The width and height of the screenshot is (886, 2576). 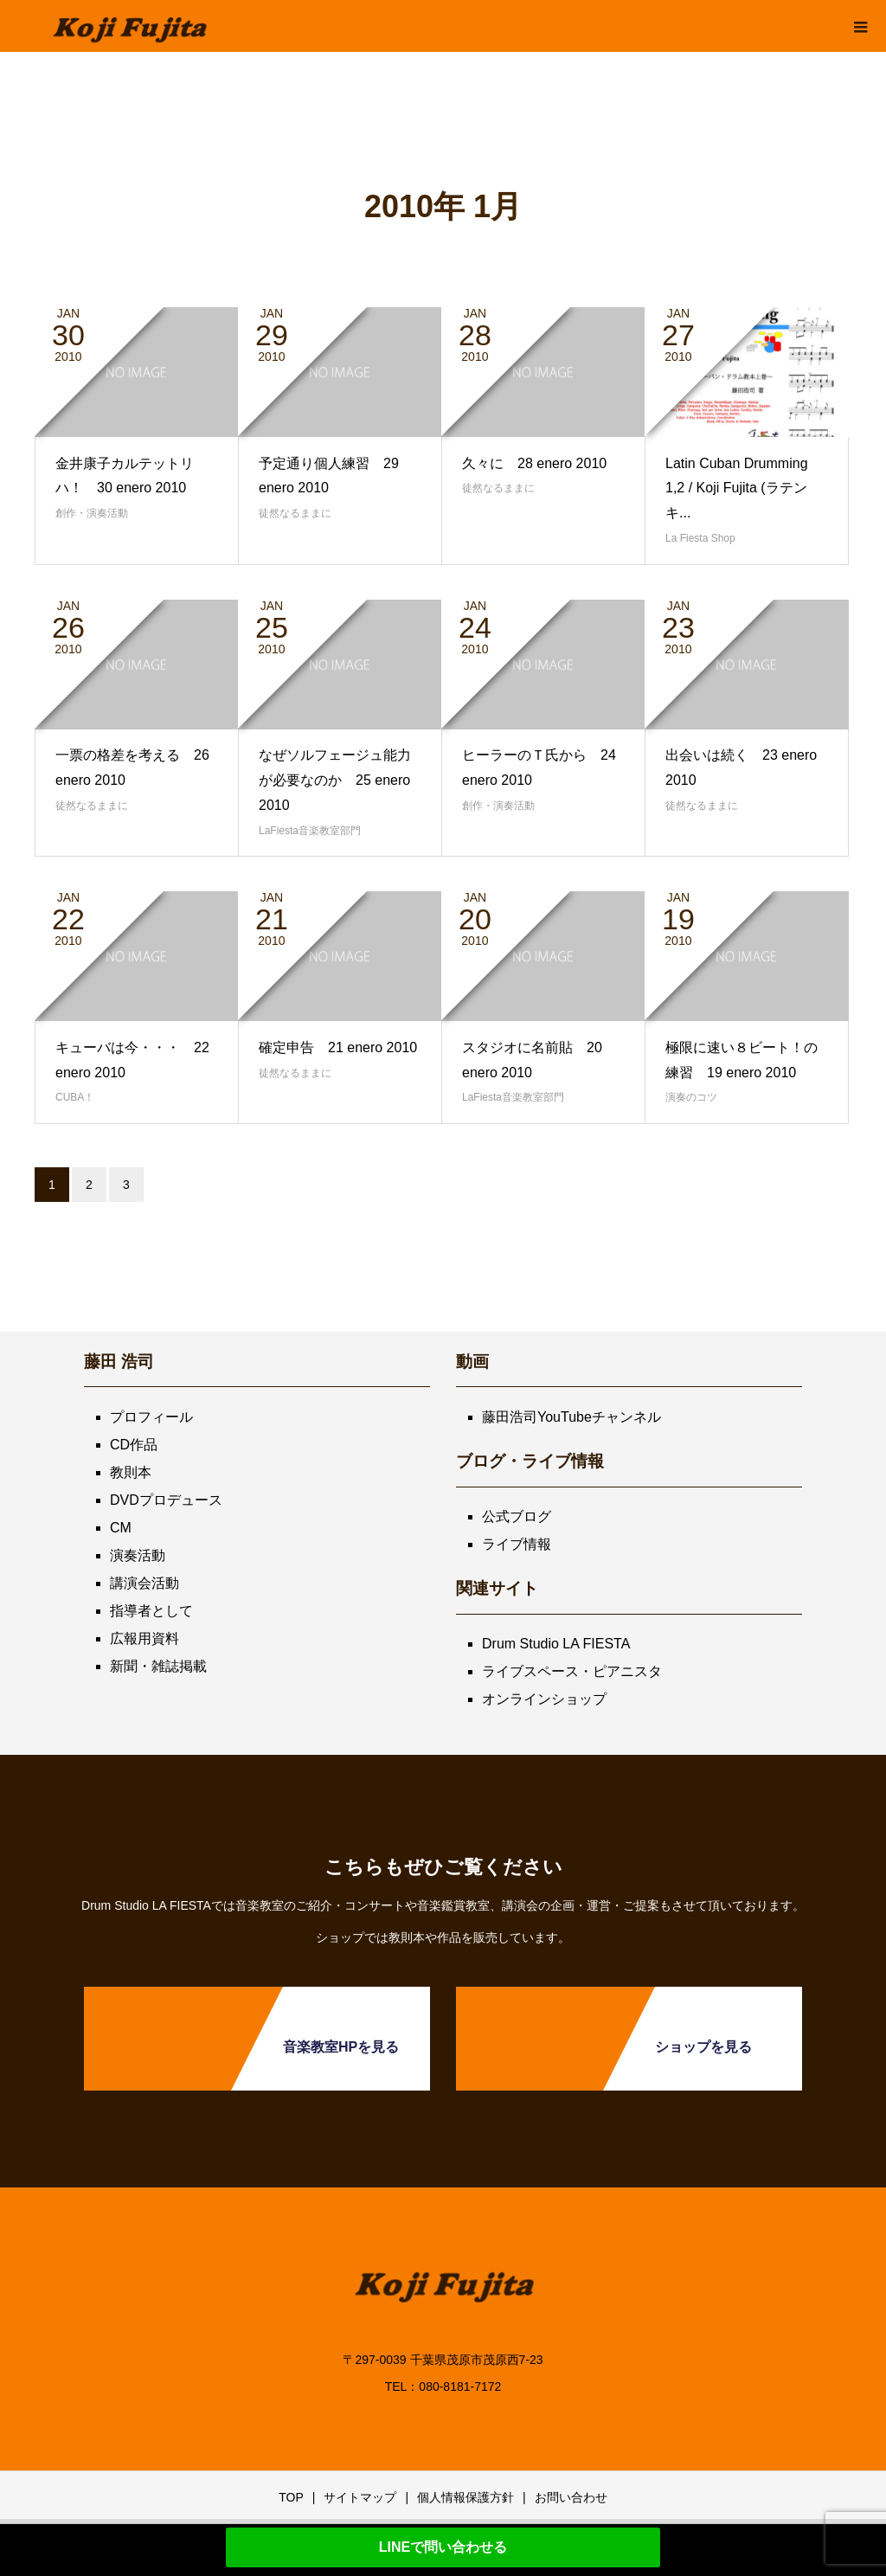 I want to click on 演奏のコツ, so click(x=691, y=1097).